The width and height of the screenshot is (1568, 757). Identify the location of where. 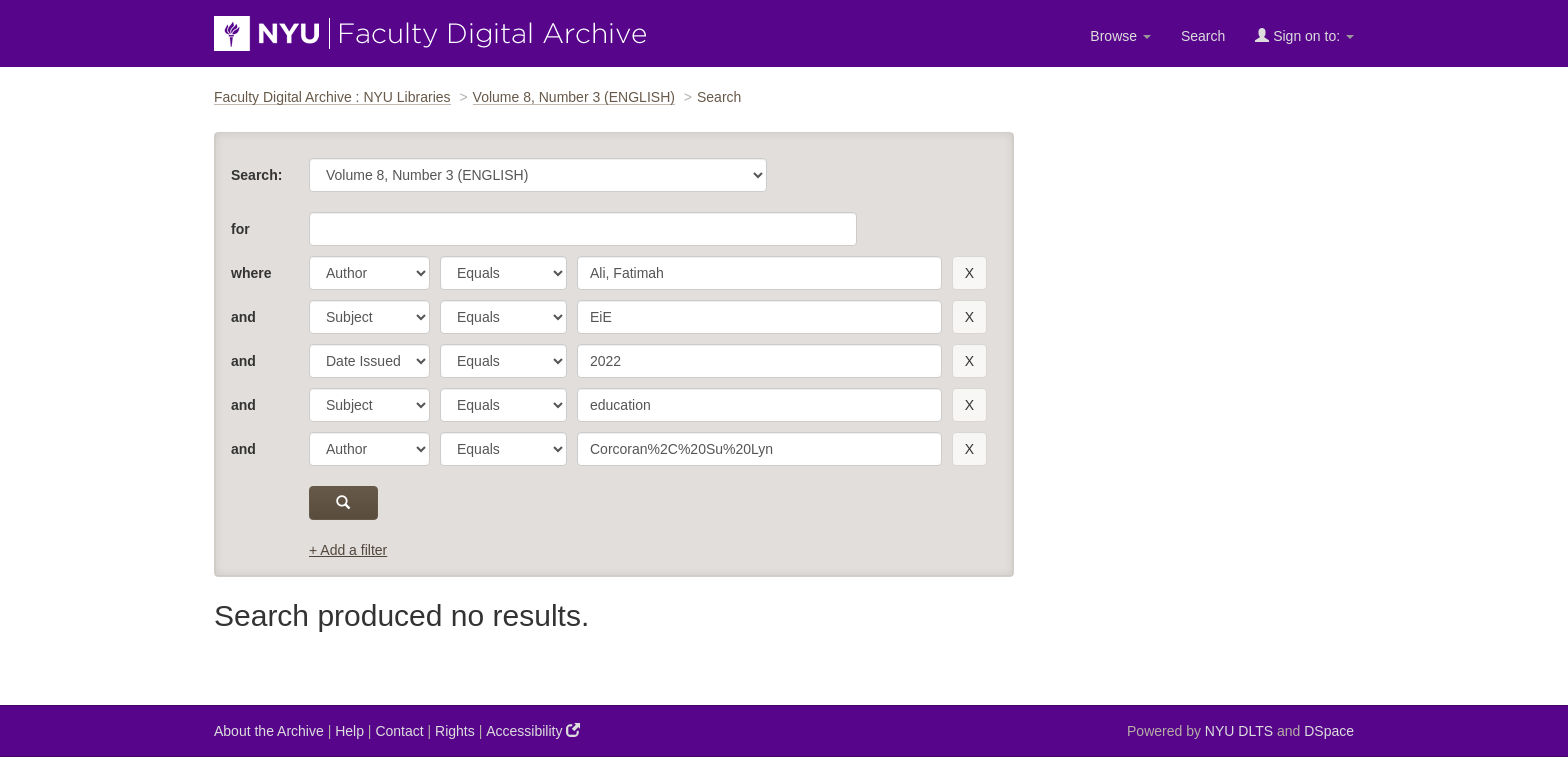
(251, 273).